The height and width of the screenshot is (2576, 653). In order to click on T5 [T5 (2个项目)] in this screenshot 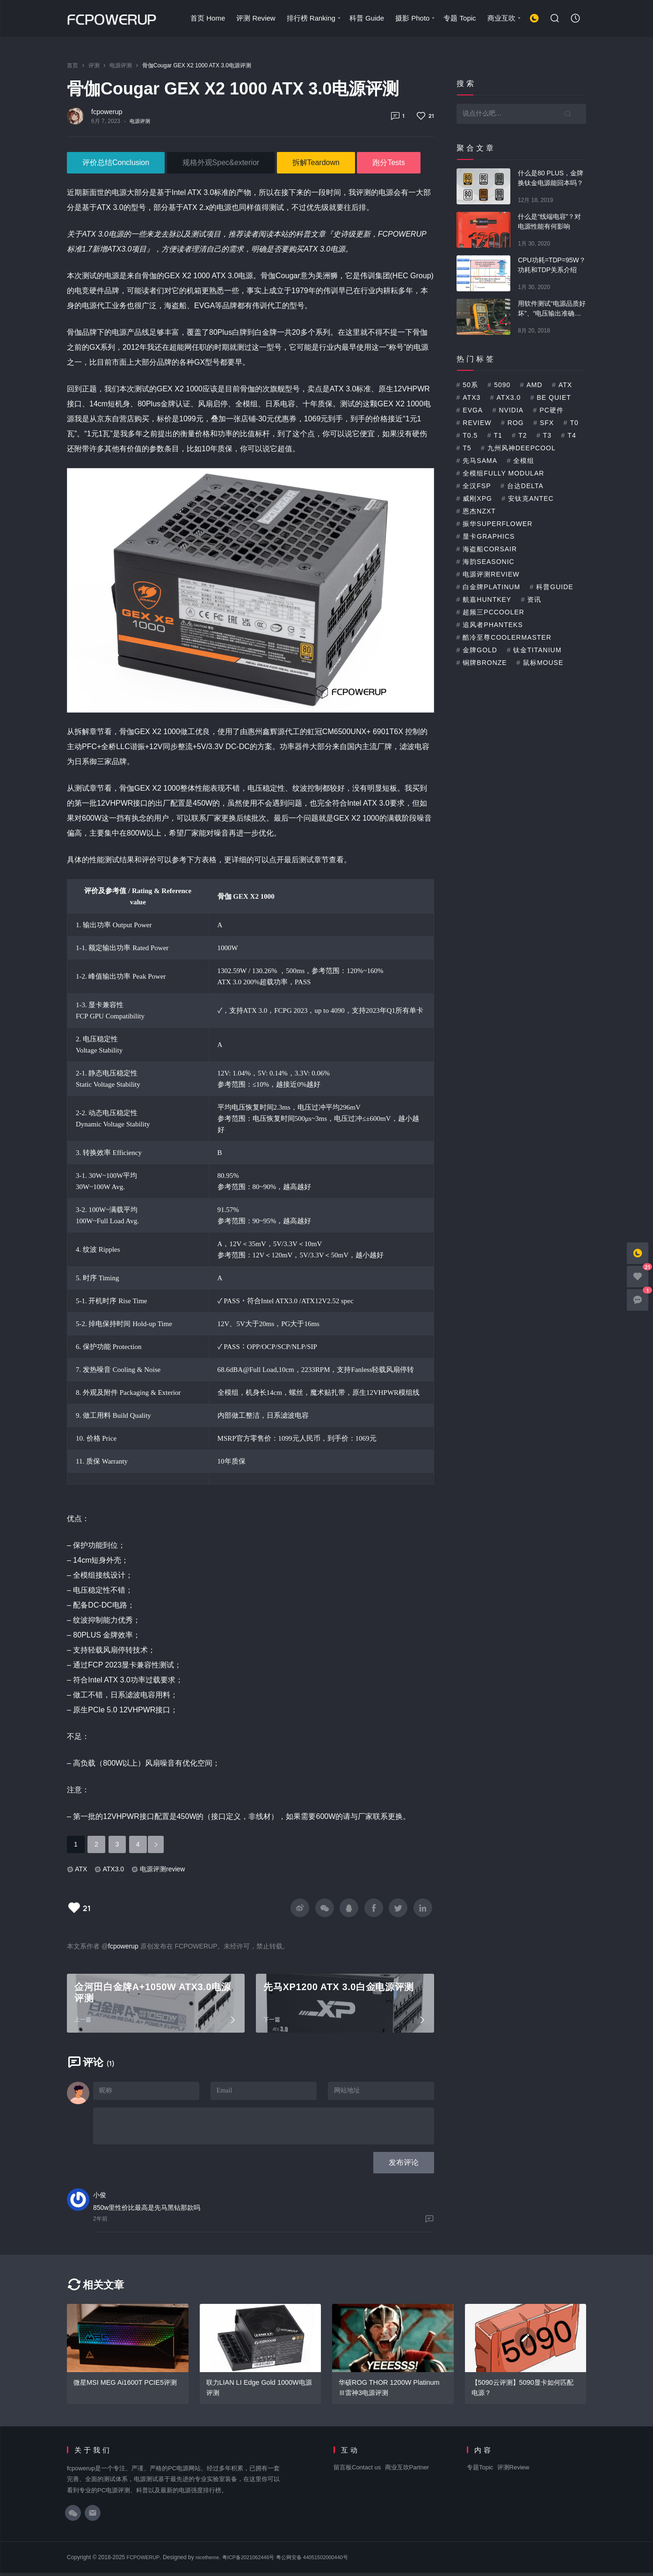, I will do `click(467, 448)`.